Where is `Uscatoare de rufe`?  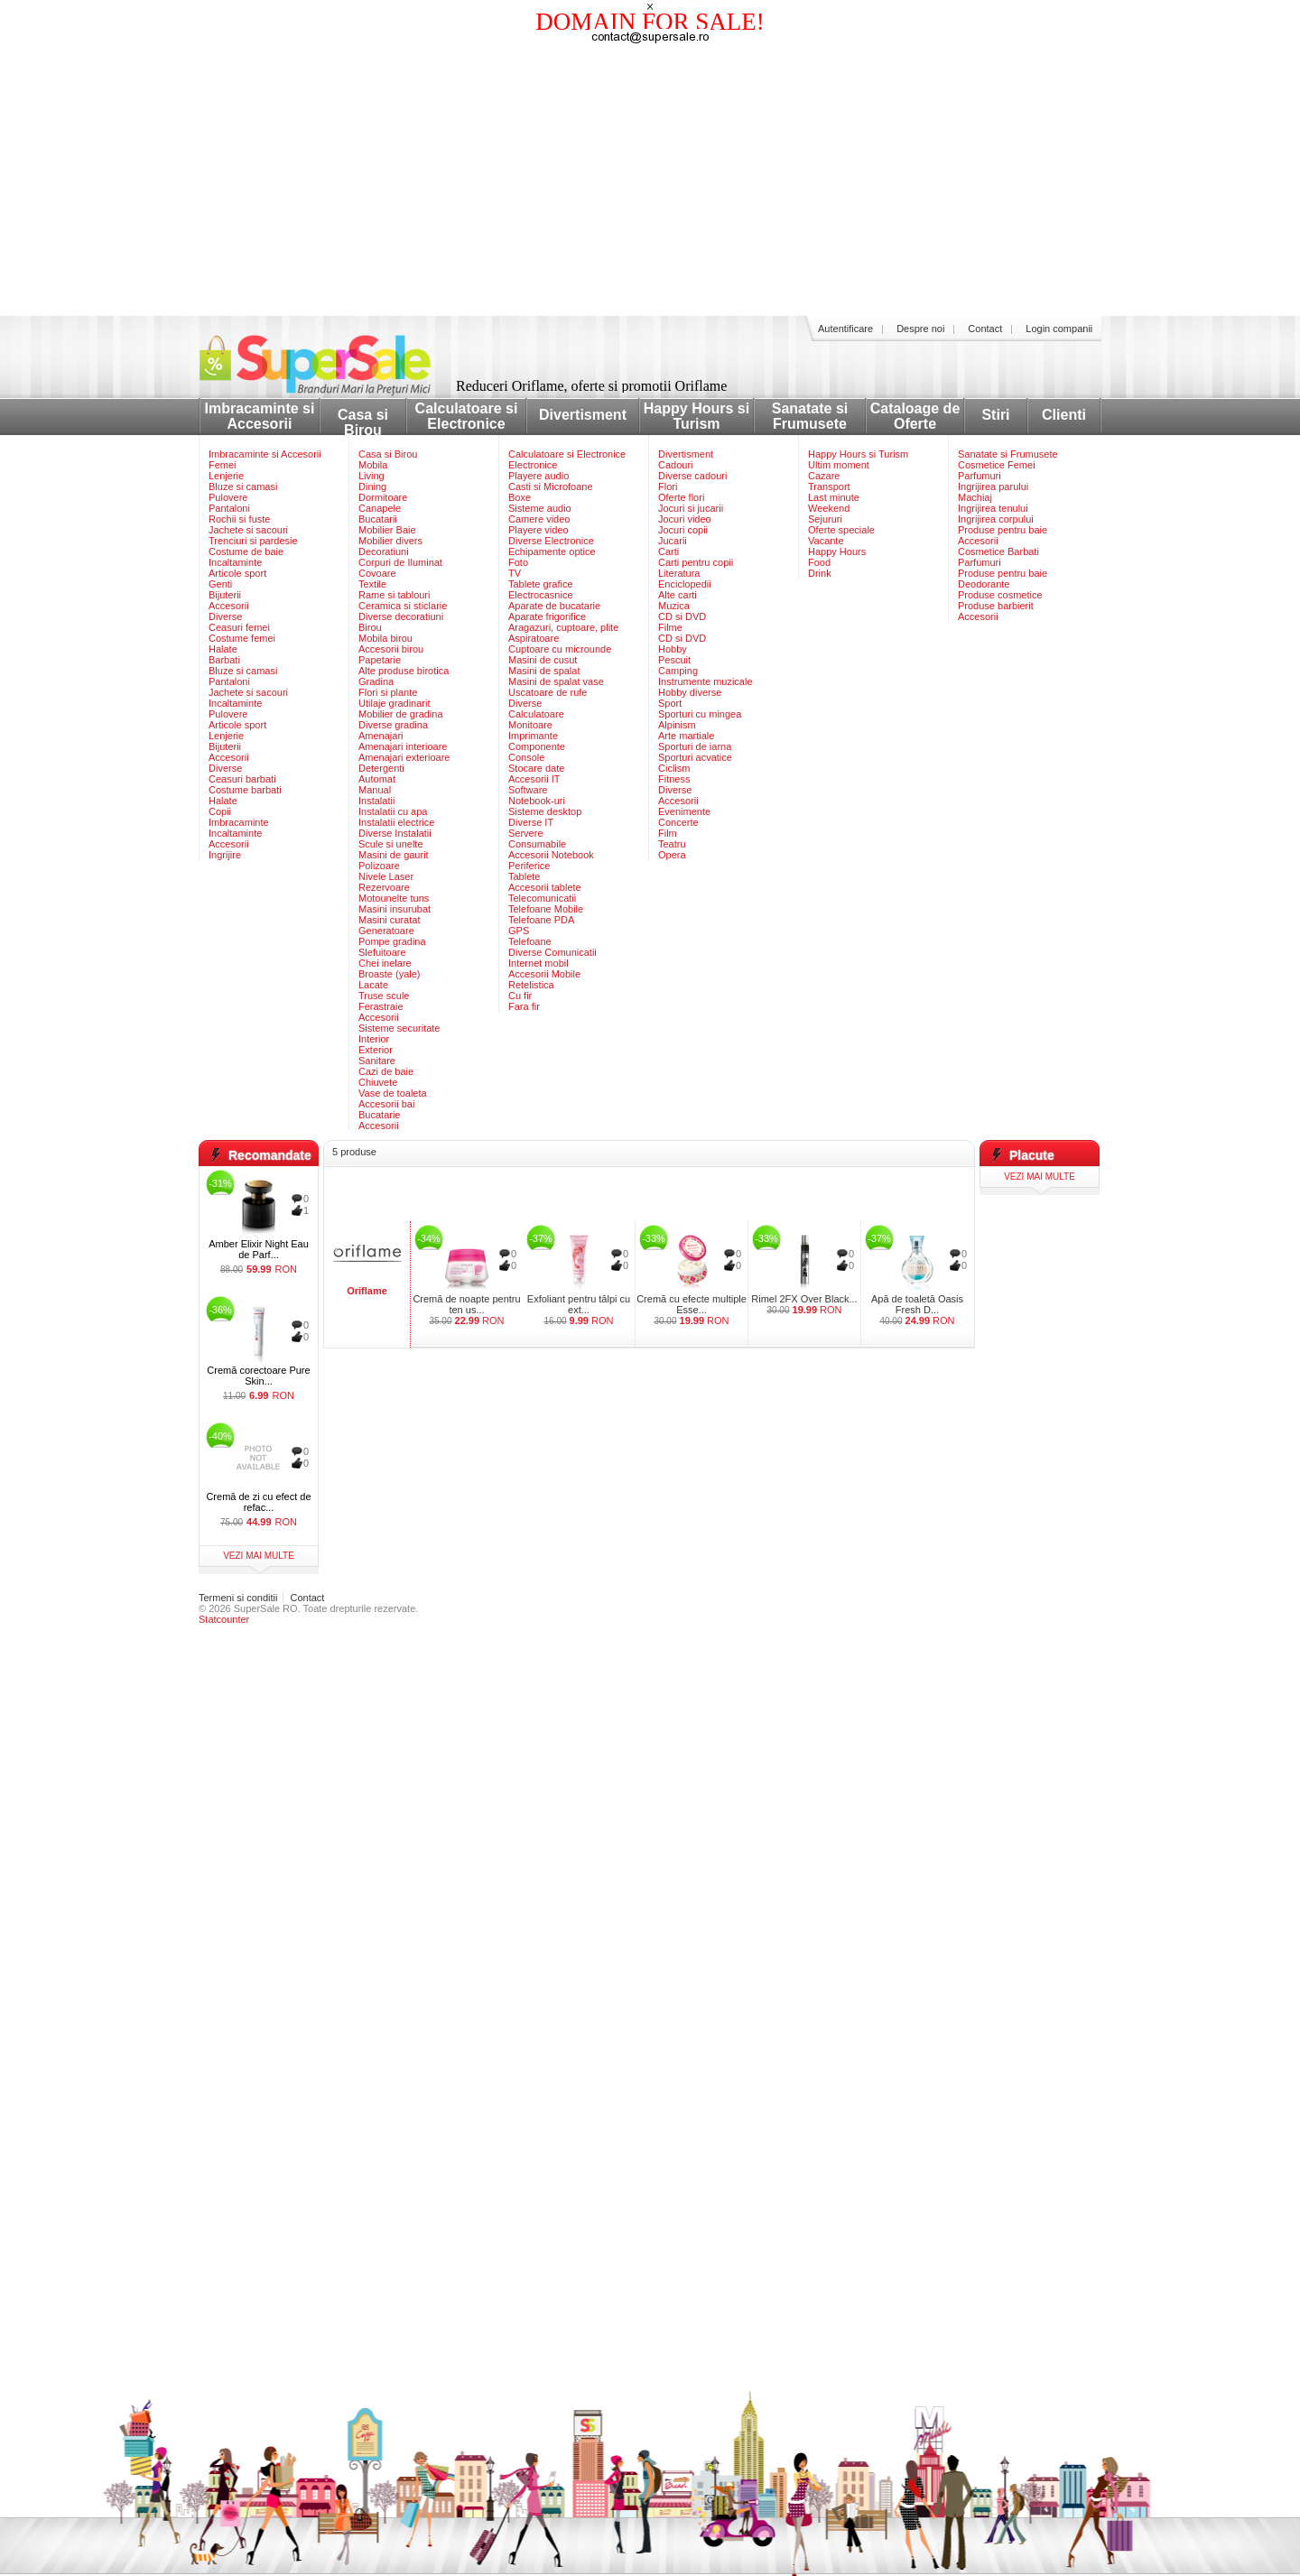 Uscatoare de rufe is located at coordinates (547, 692).